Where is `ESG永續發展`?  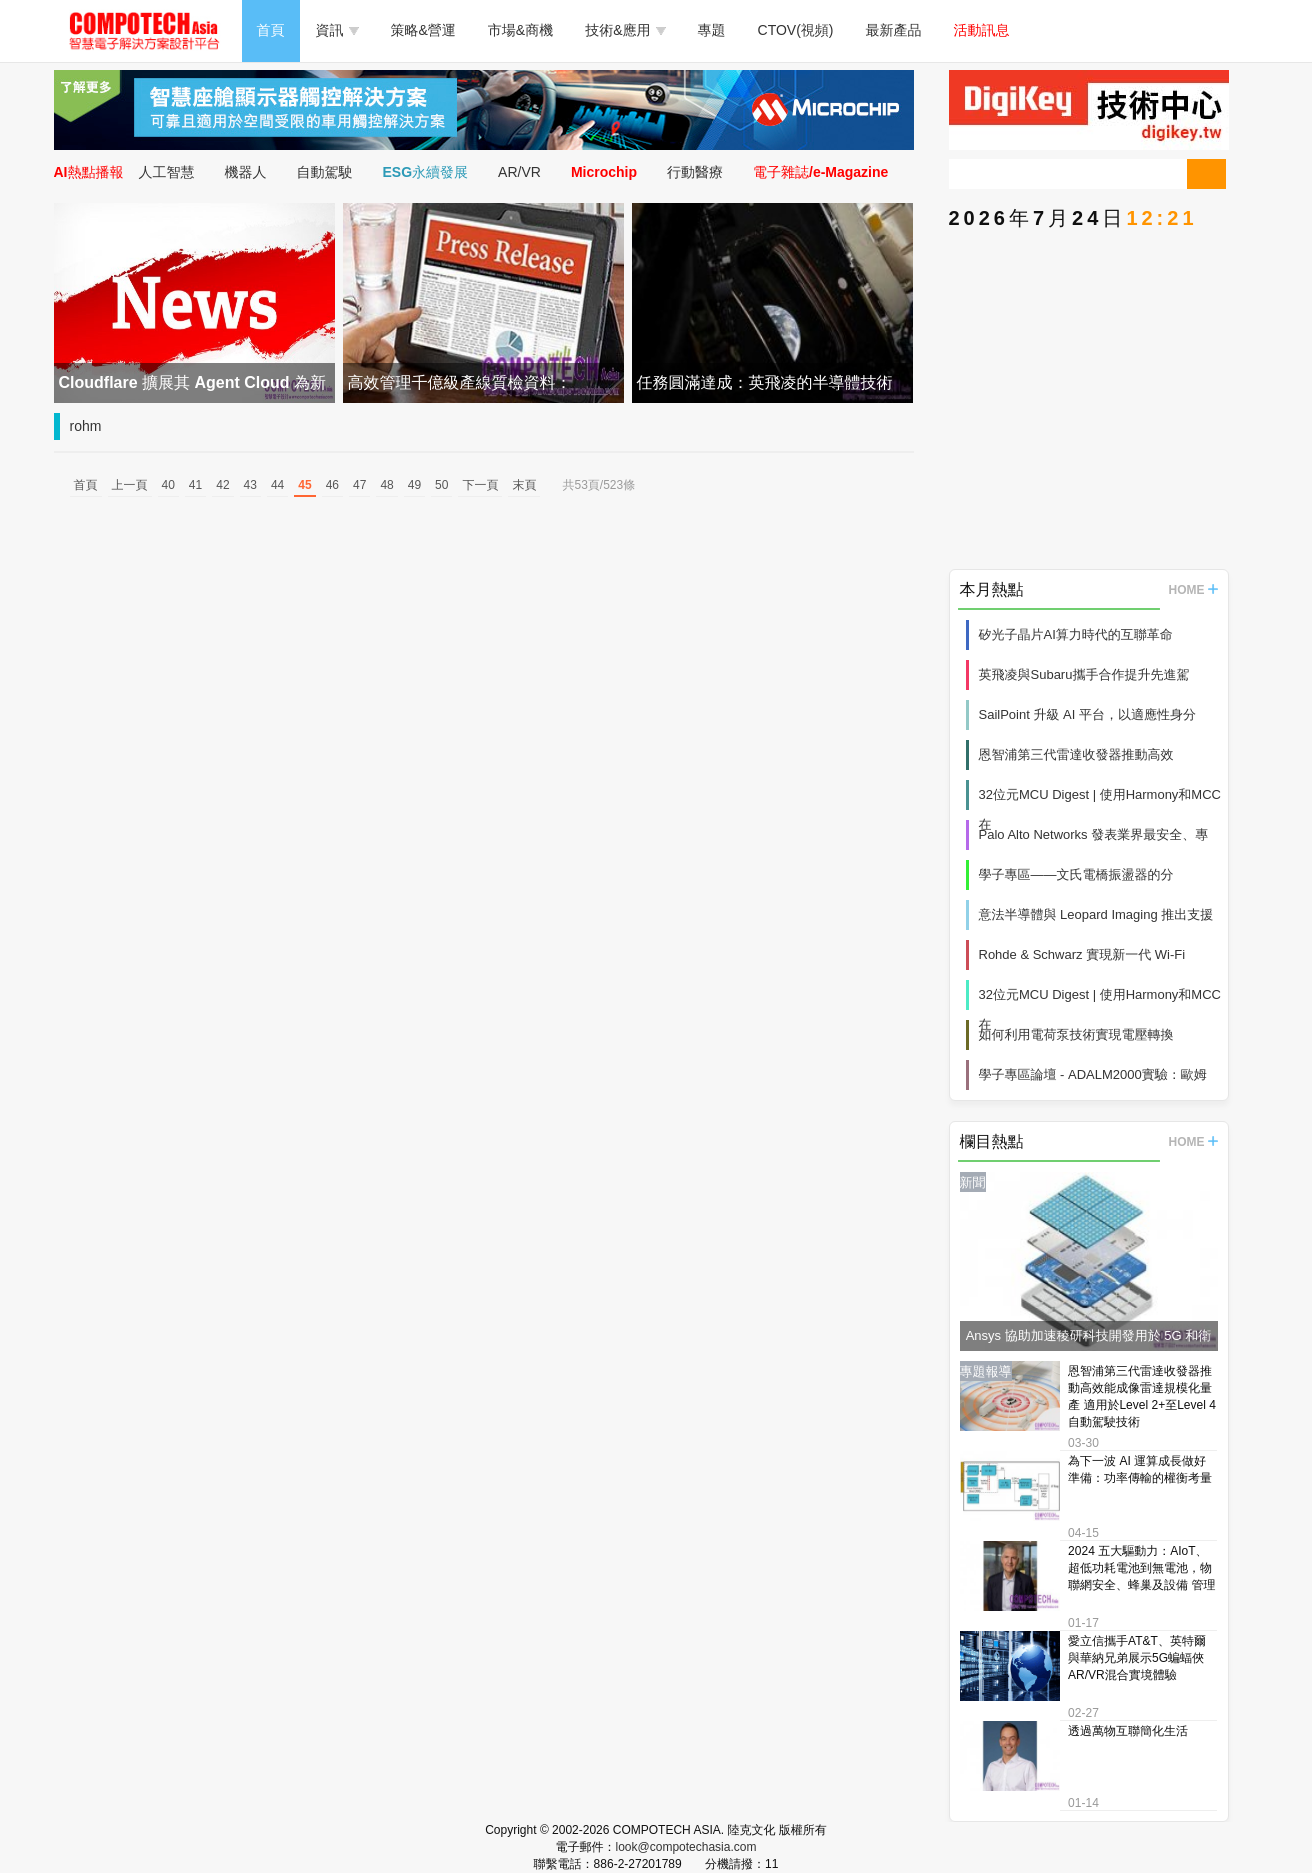 ESG永續發展 is located at coordinates (426, 172).